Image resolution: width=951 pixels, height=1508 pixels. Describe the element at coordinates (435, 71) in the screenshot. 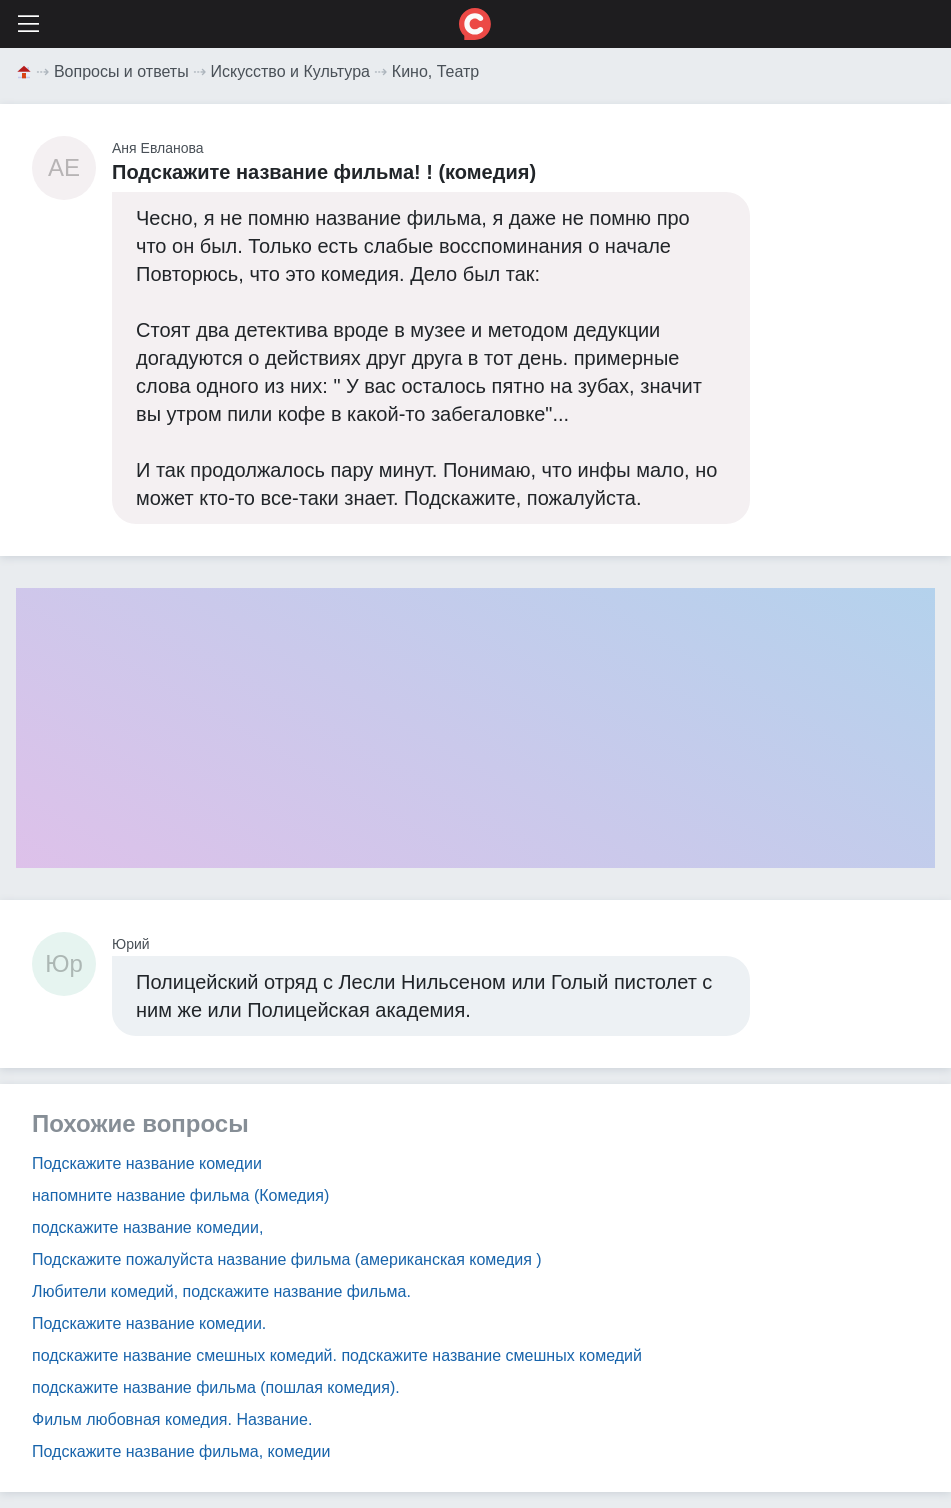

I see `Кино, Театр` at that location.